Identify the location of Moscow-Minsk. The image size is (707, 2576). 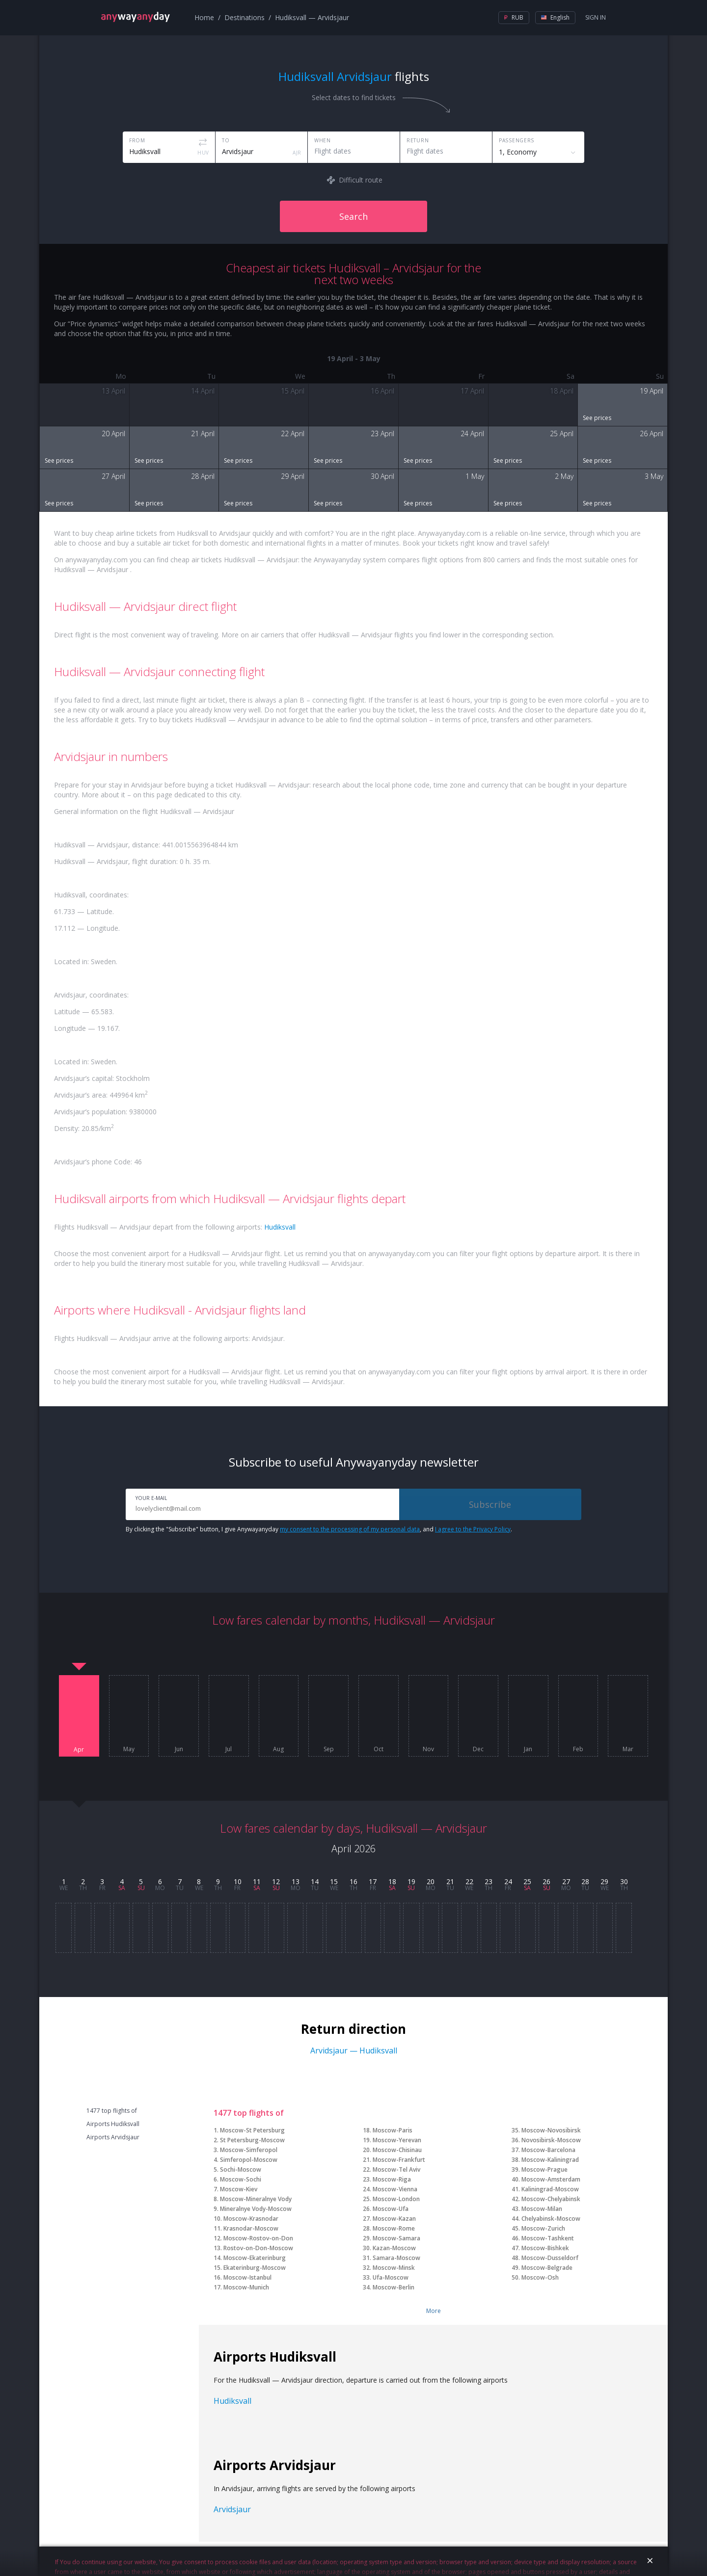
(394, 2267).